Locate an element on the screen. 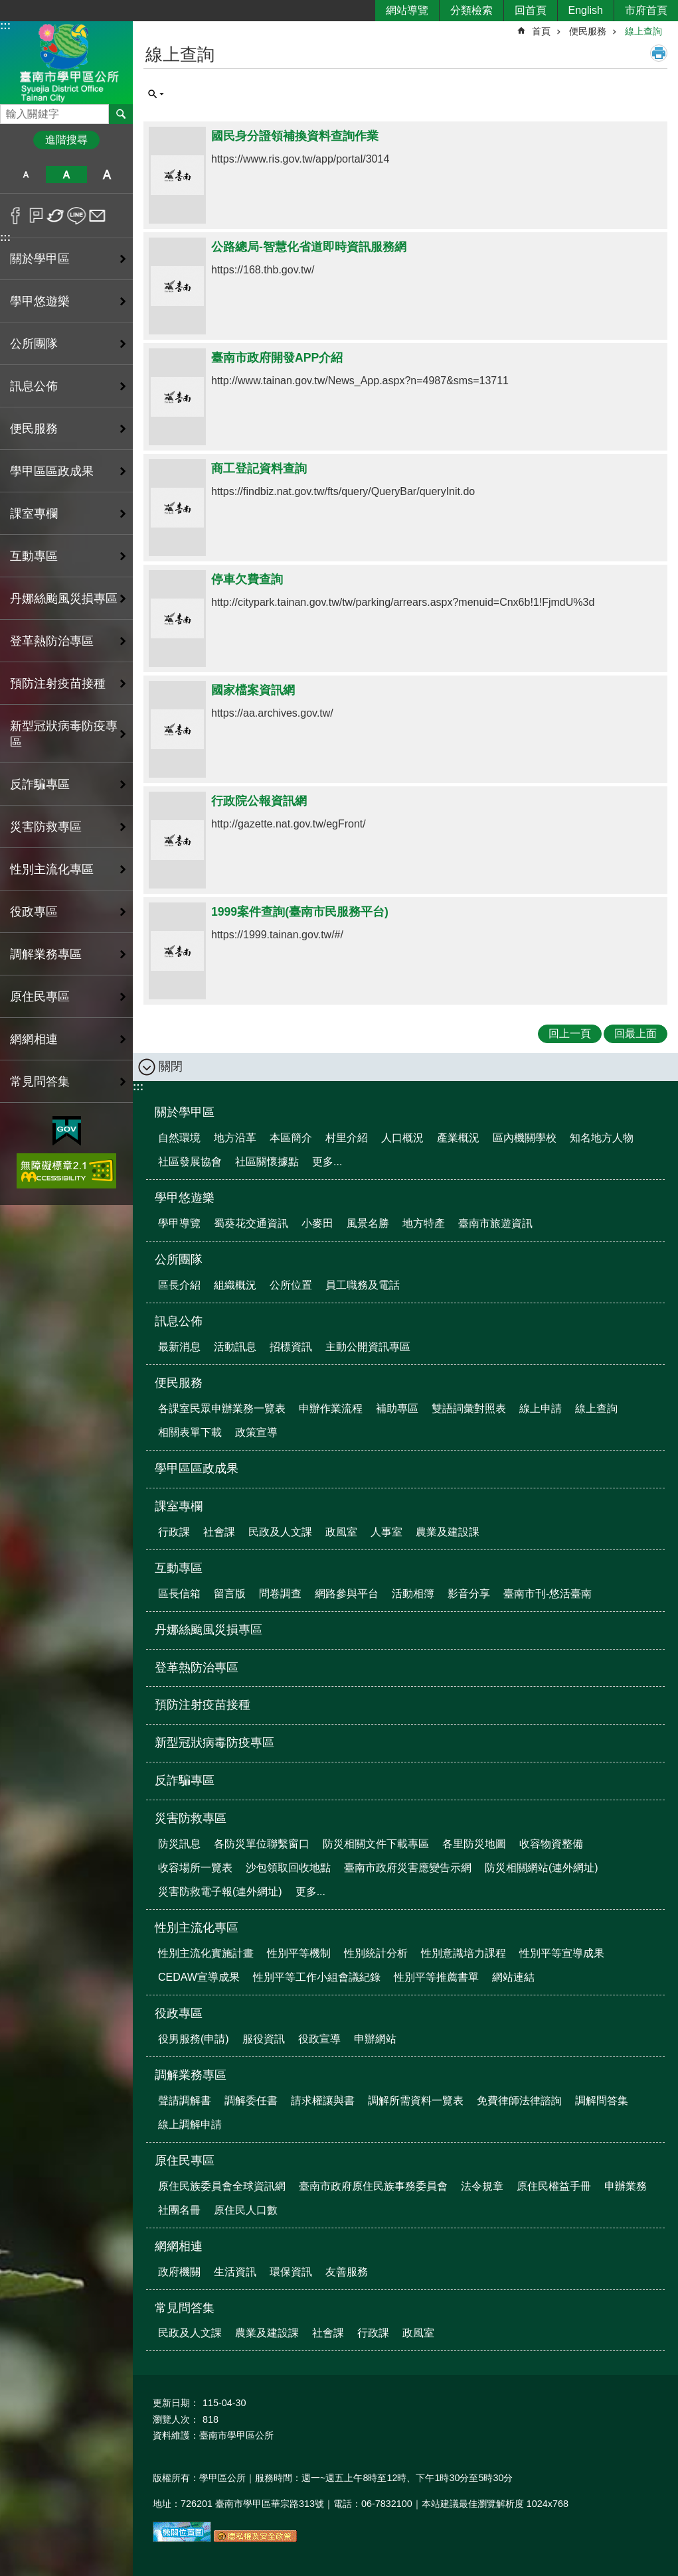  首頁 is located at coordinates (541, 31).